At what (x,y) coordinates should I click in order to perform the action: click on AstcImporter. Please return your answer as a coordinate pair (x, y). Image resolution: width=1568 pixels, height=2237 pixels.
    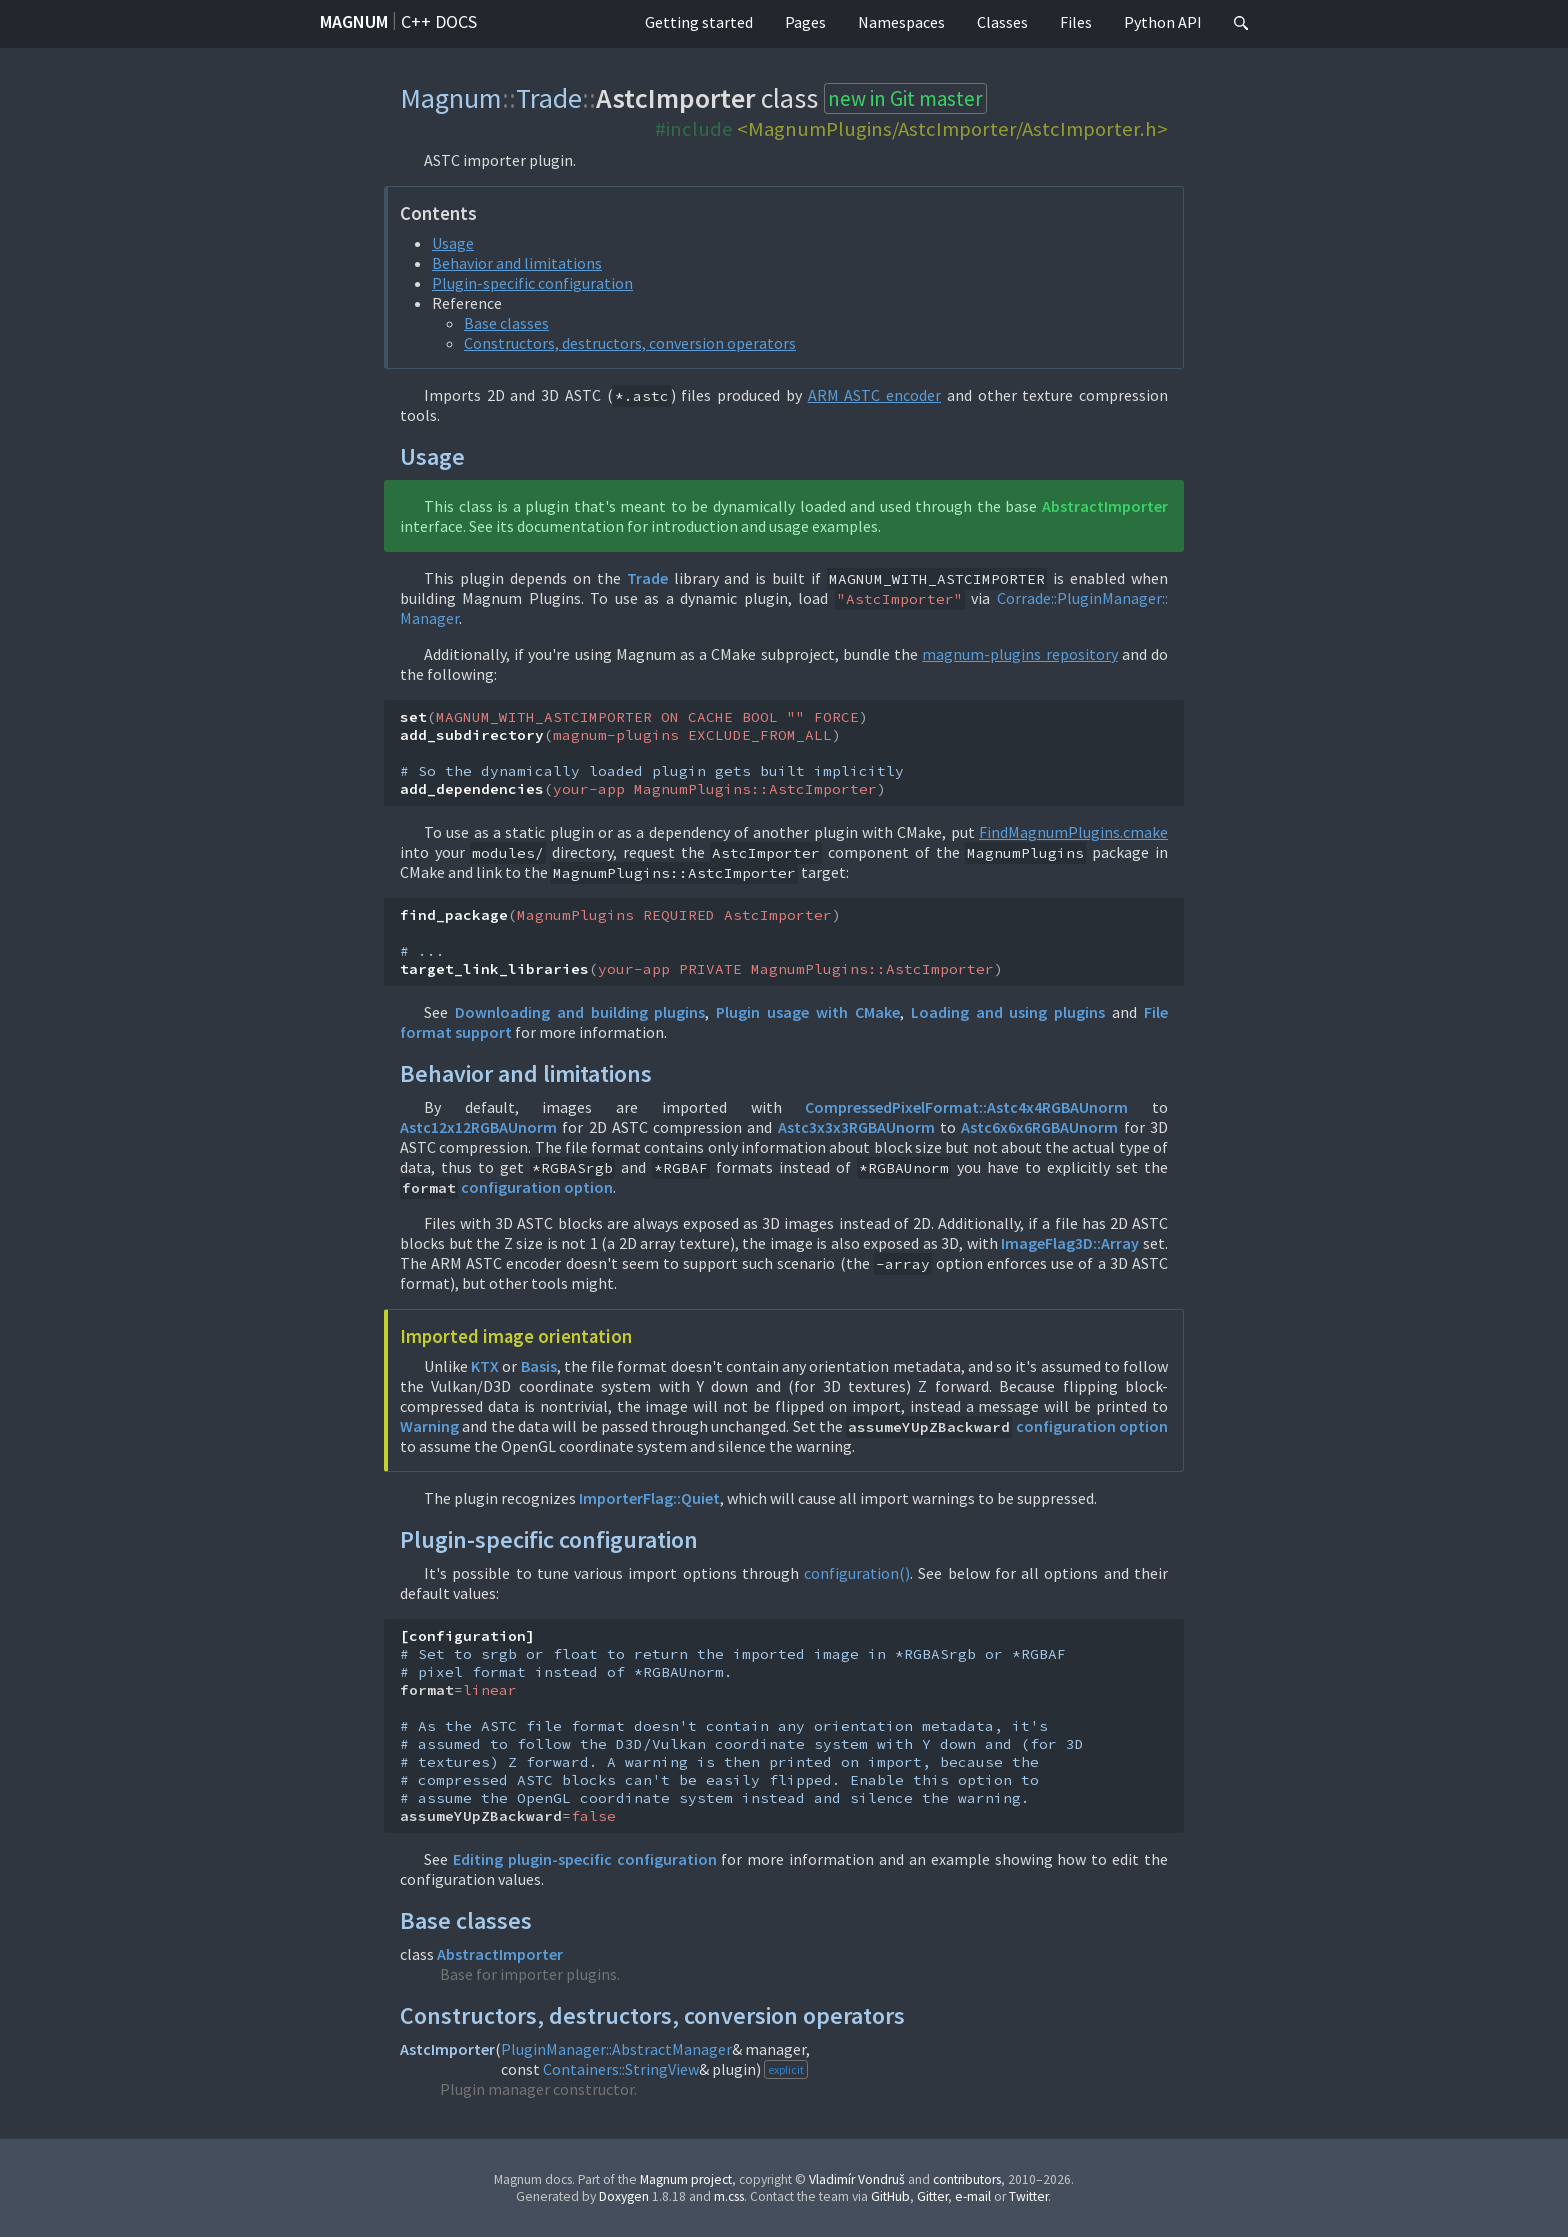
    Looking at the image, I should click on (447, 2049).